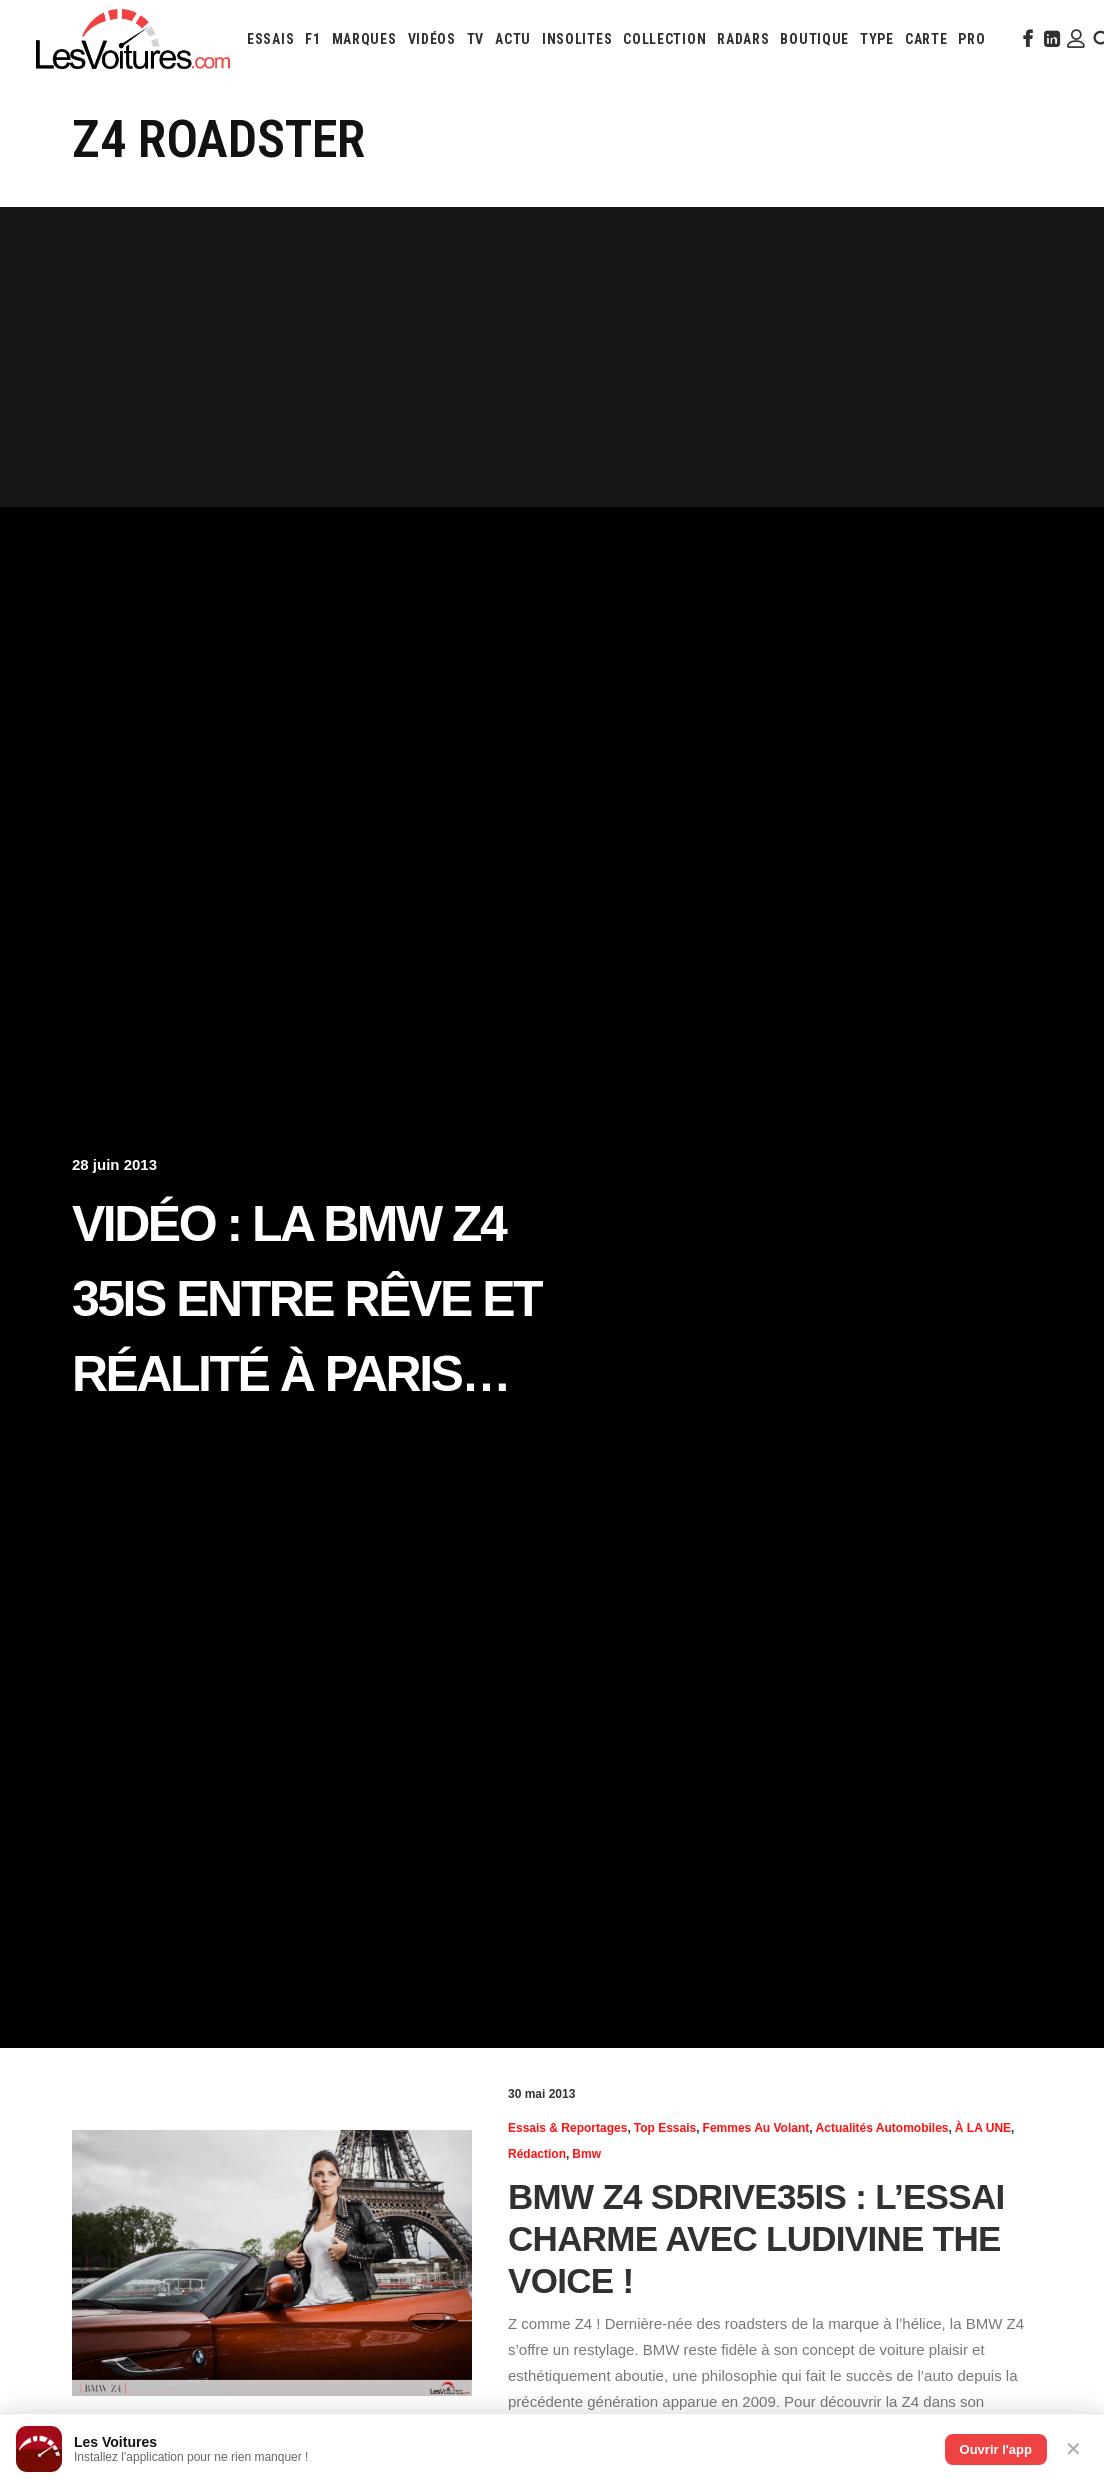  I want to click on Insolites, so click(577, 39).